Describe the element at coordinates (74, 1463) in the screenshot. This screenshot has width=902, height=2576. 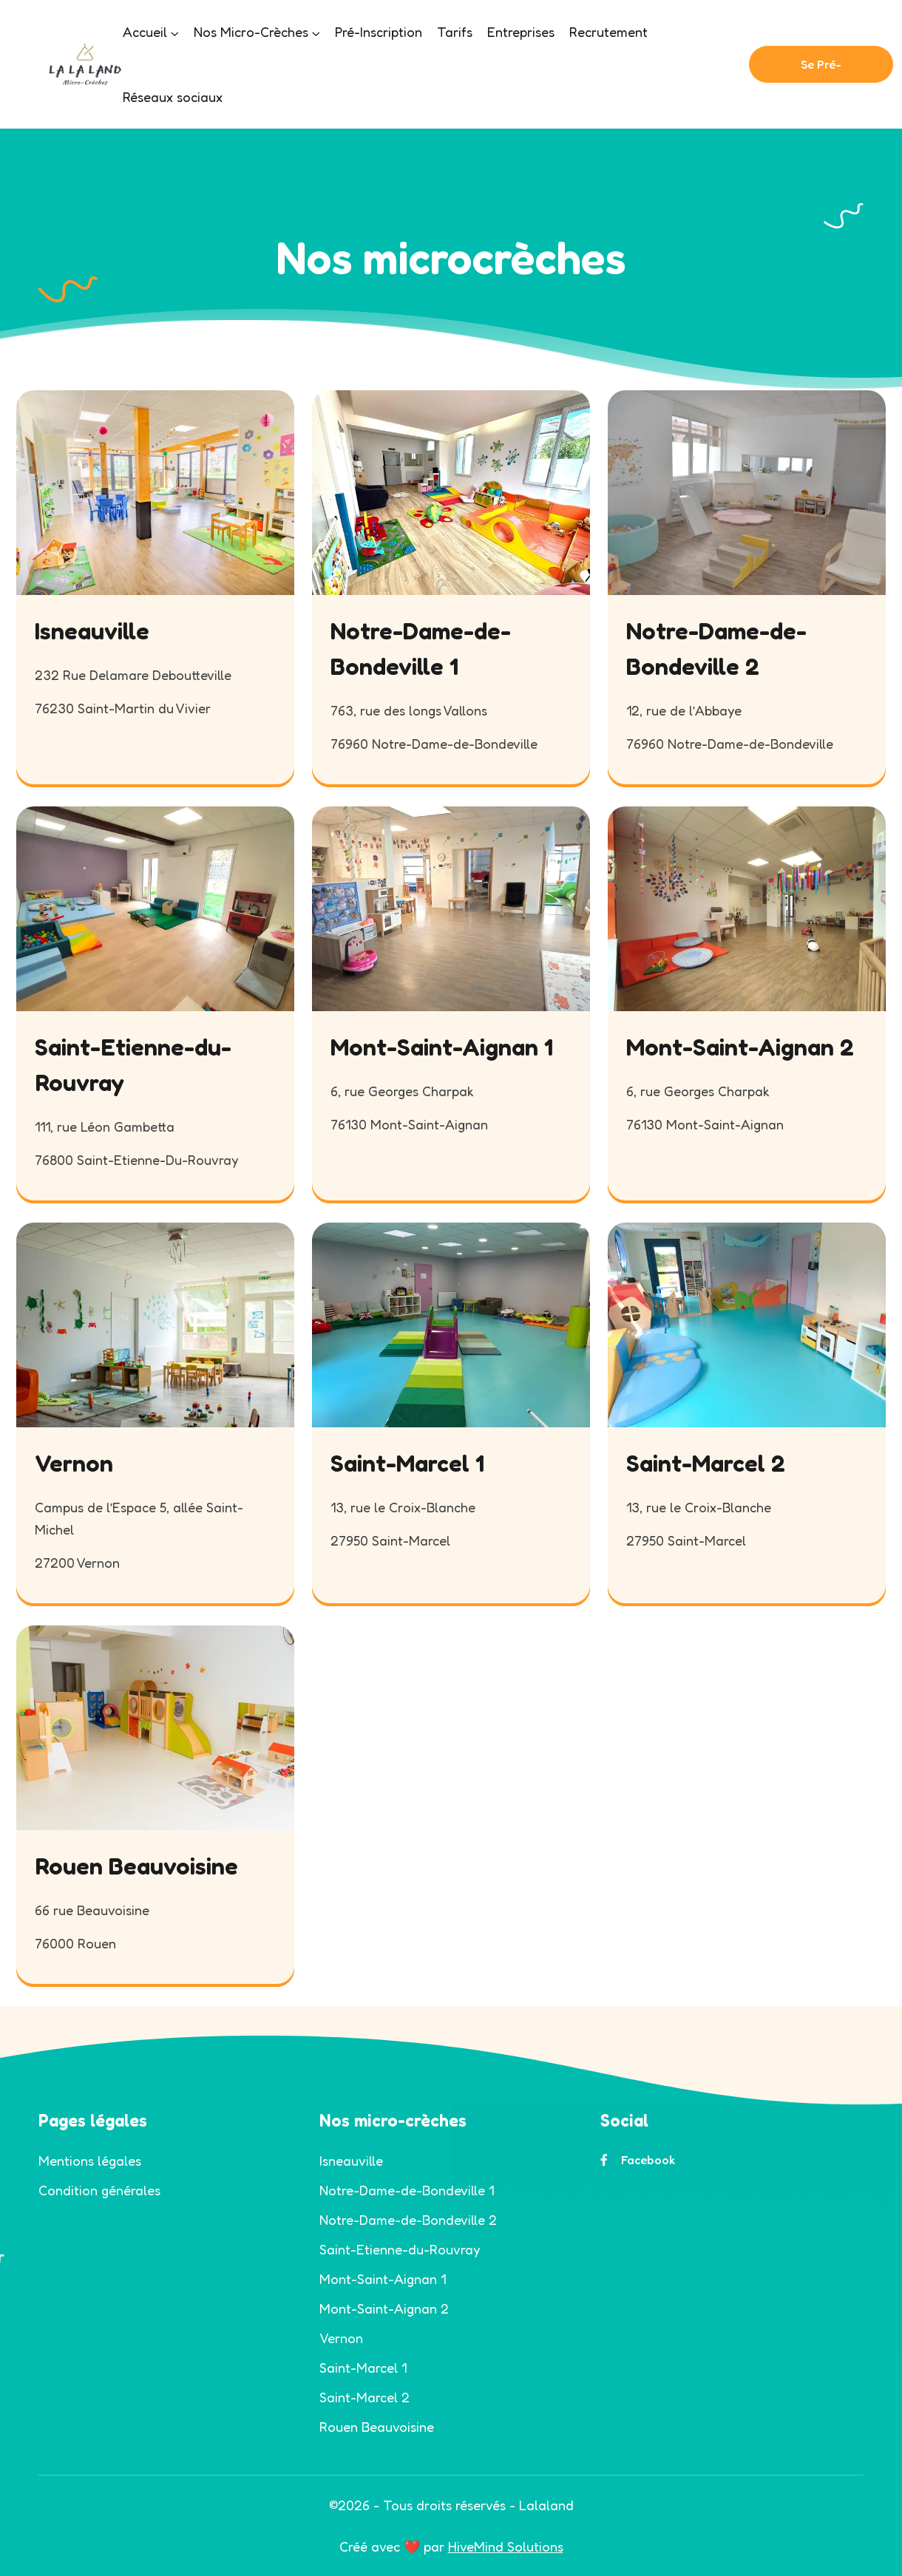
I see `Vernon` at that location.